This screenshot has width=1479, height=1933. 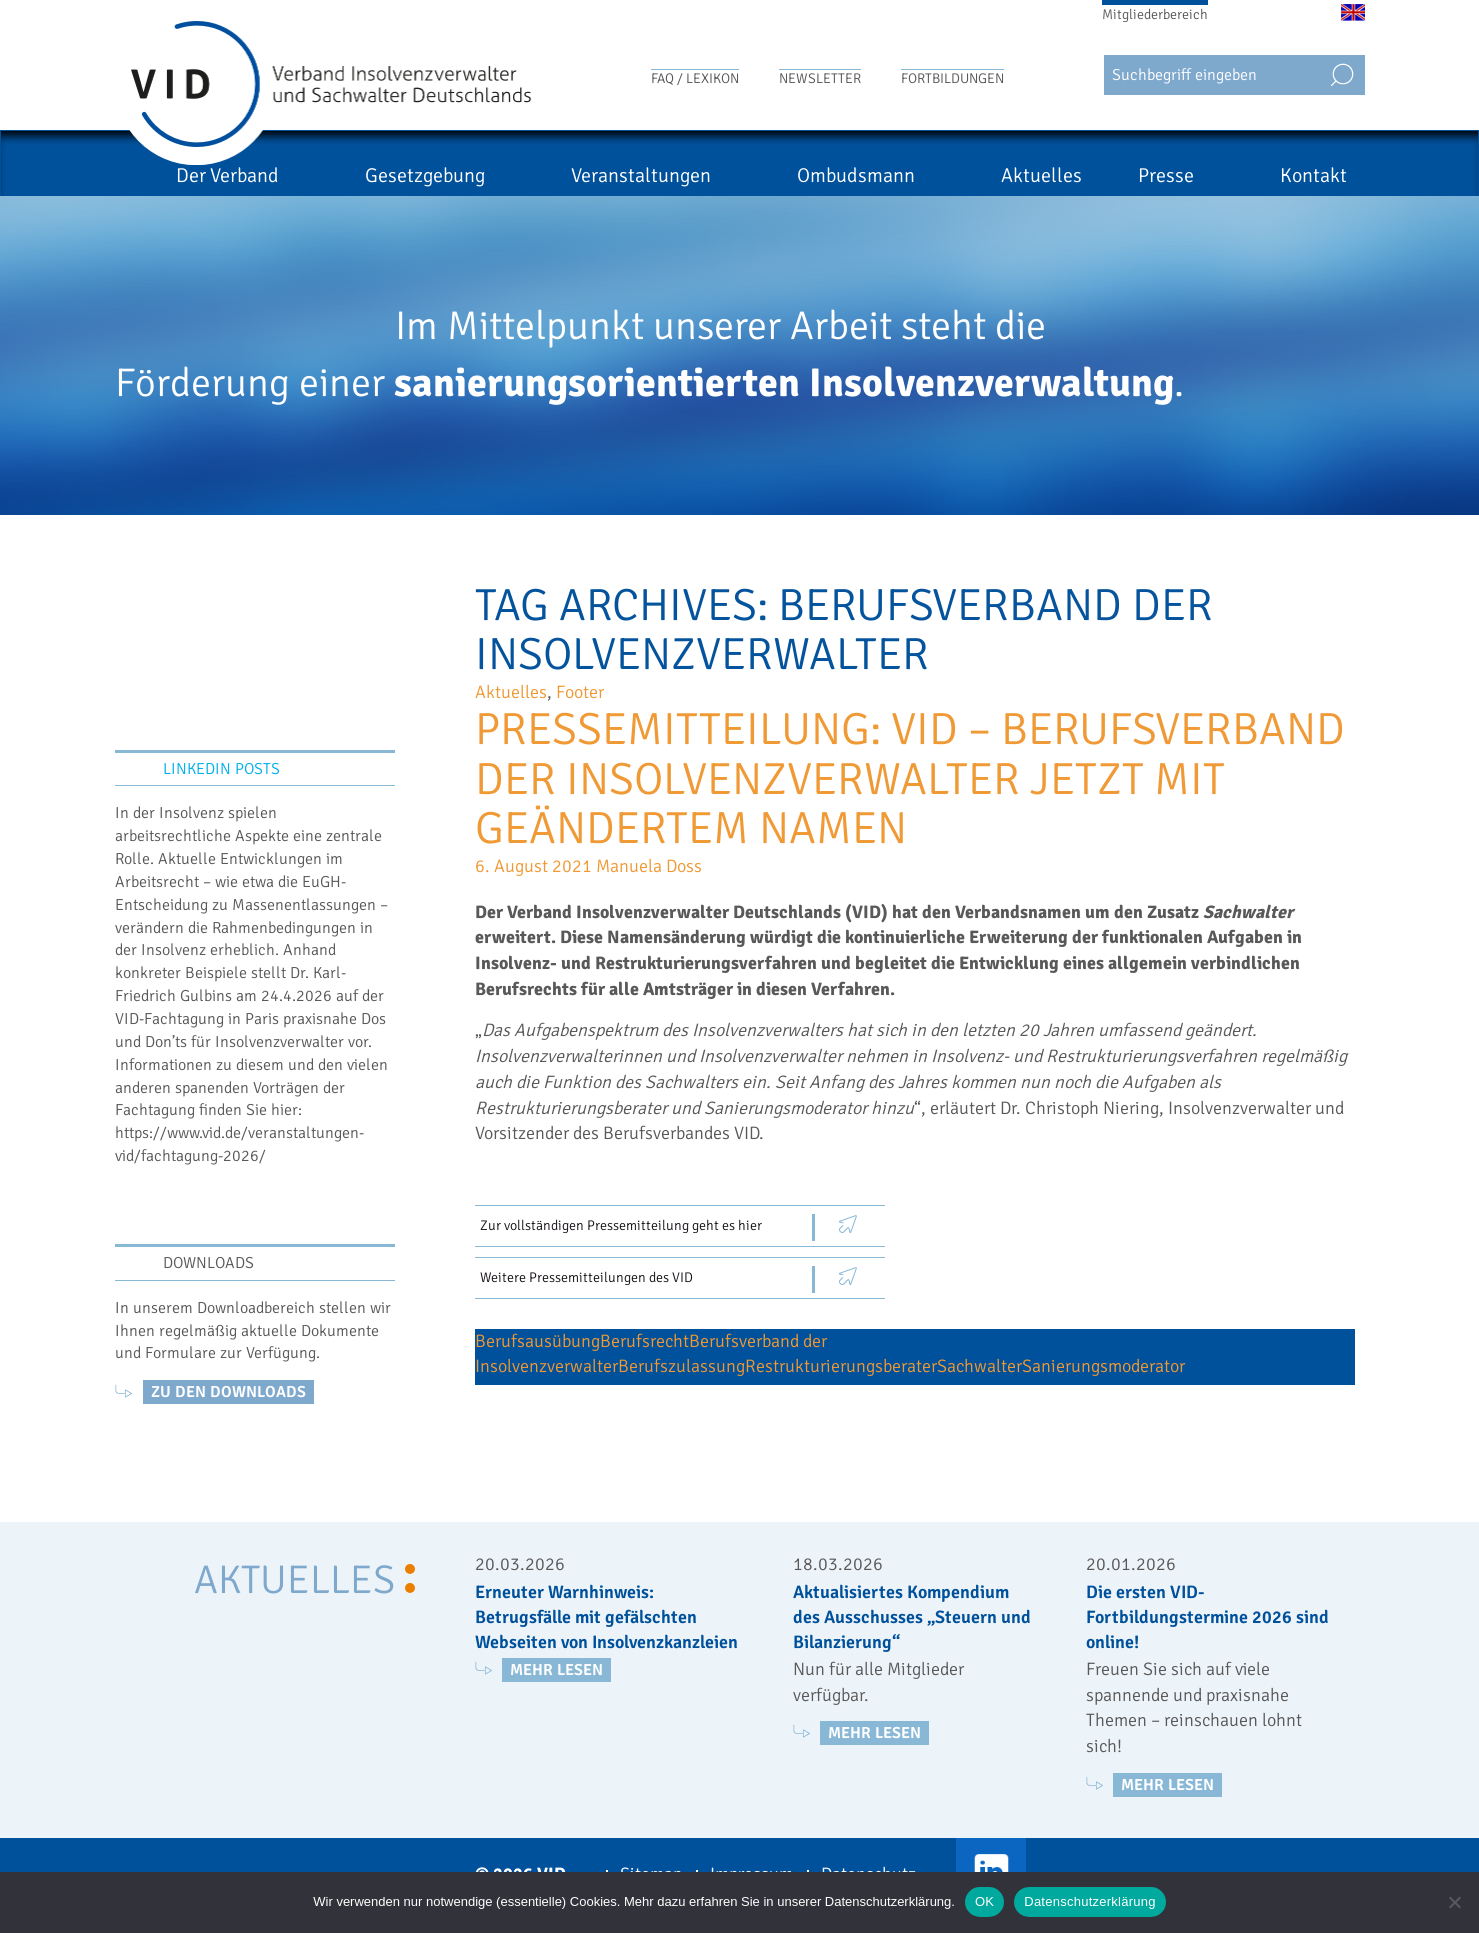 I want to click on Gesetzgebung, so click(x=545, y=175).